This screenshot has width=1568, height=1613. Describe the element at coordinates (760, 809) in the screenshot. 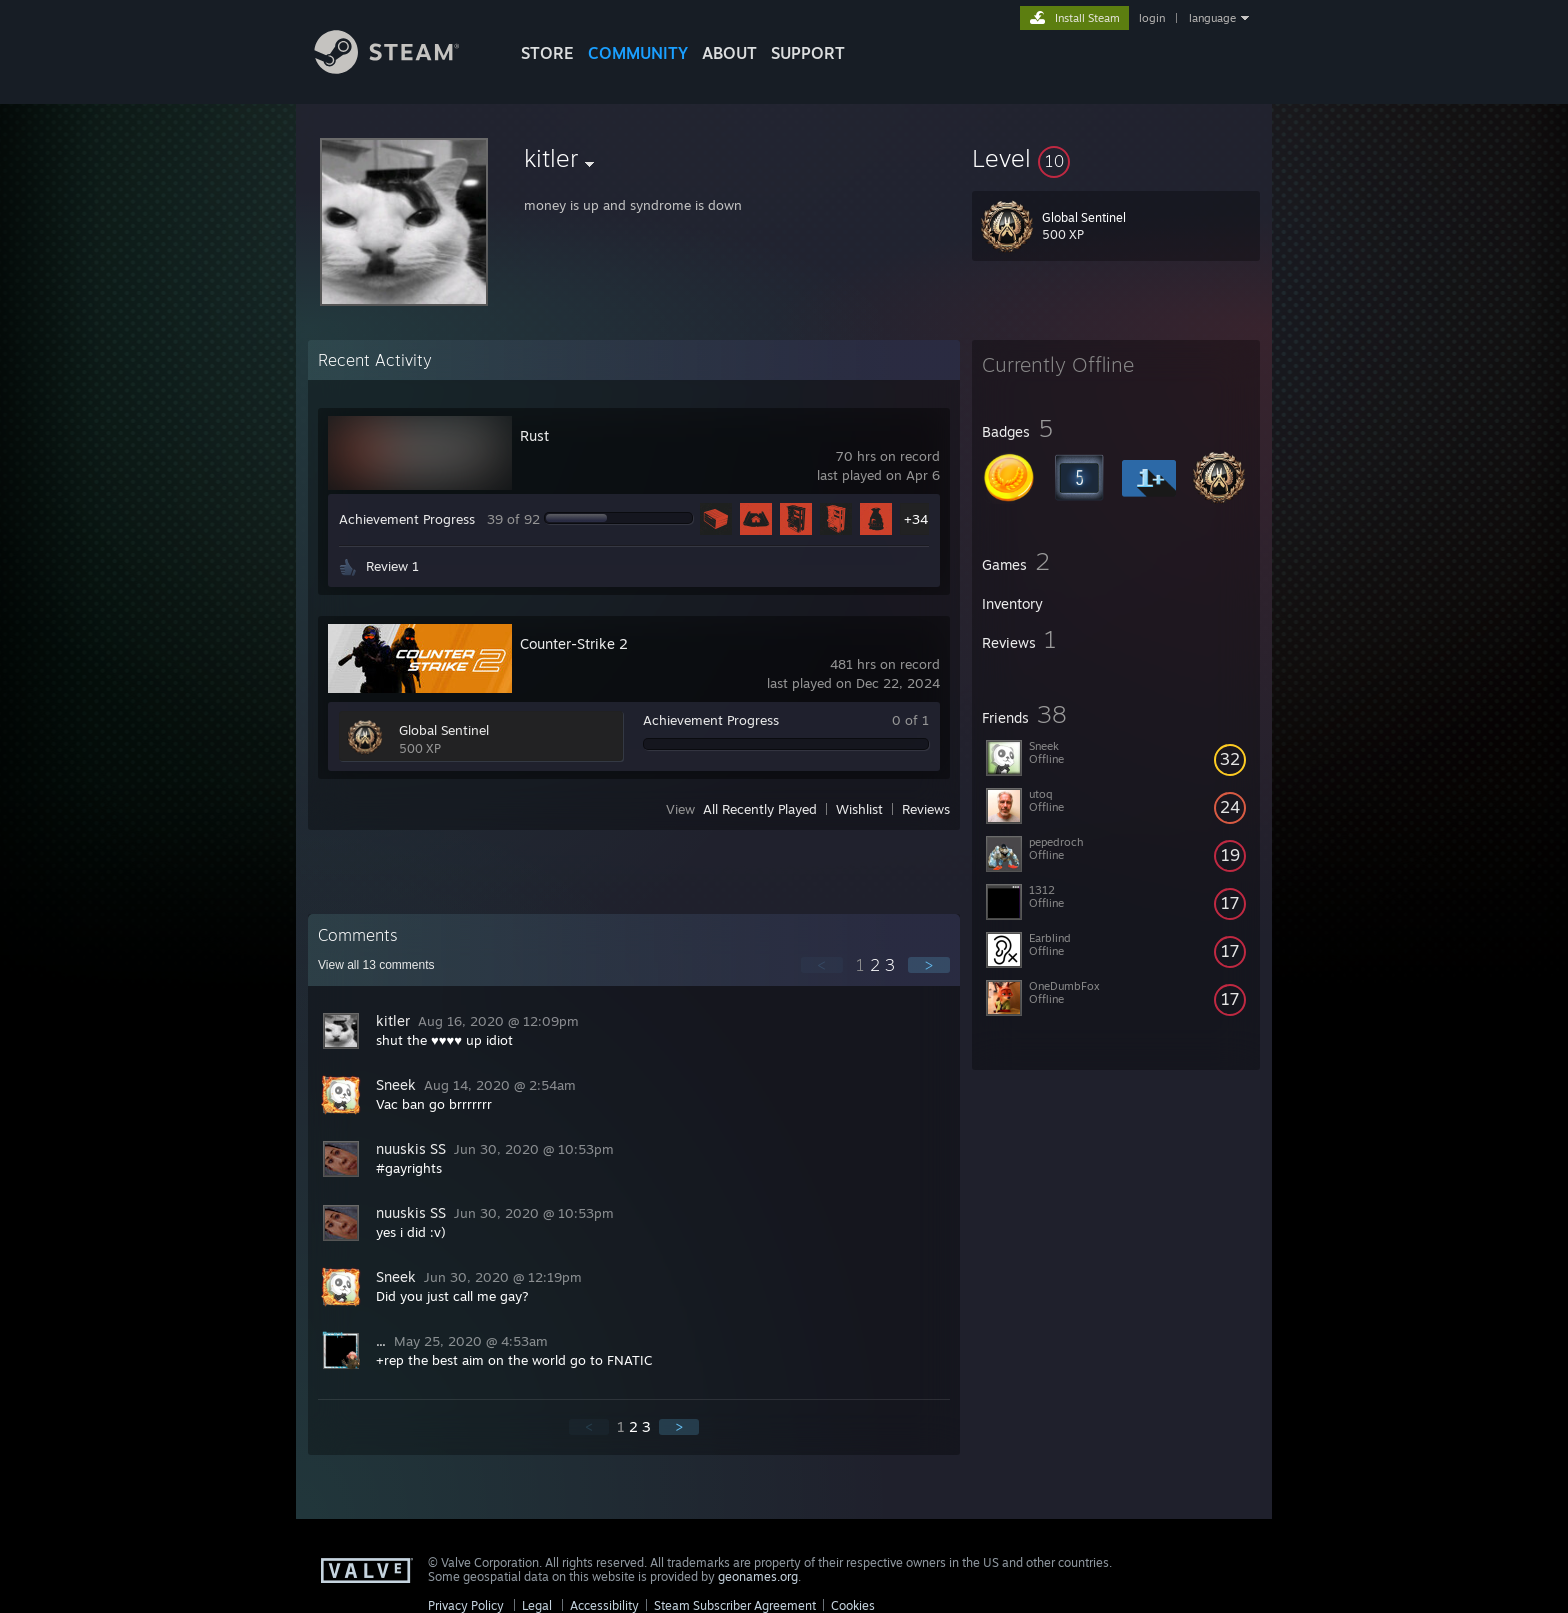

I see `All Recently Played` at that location.